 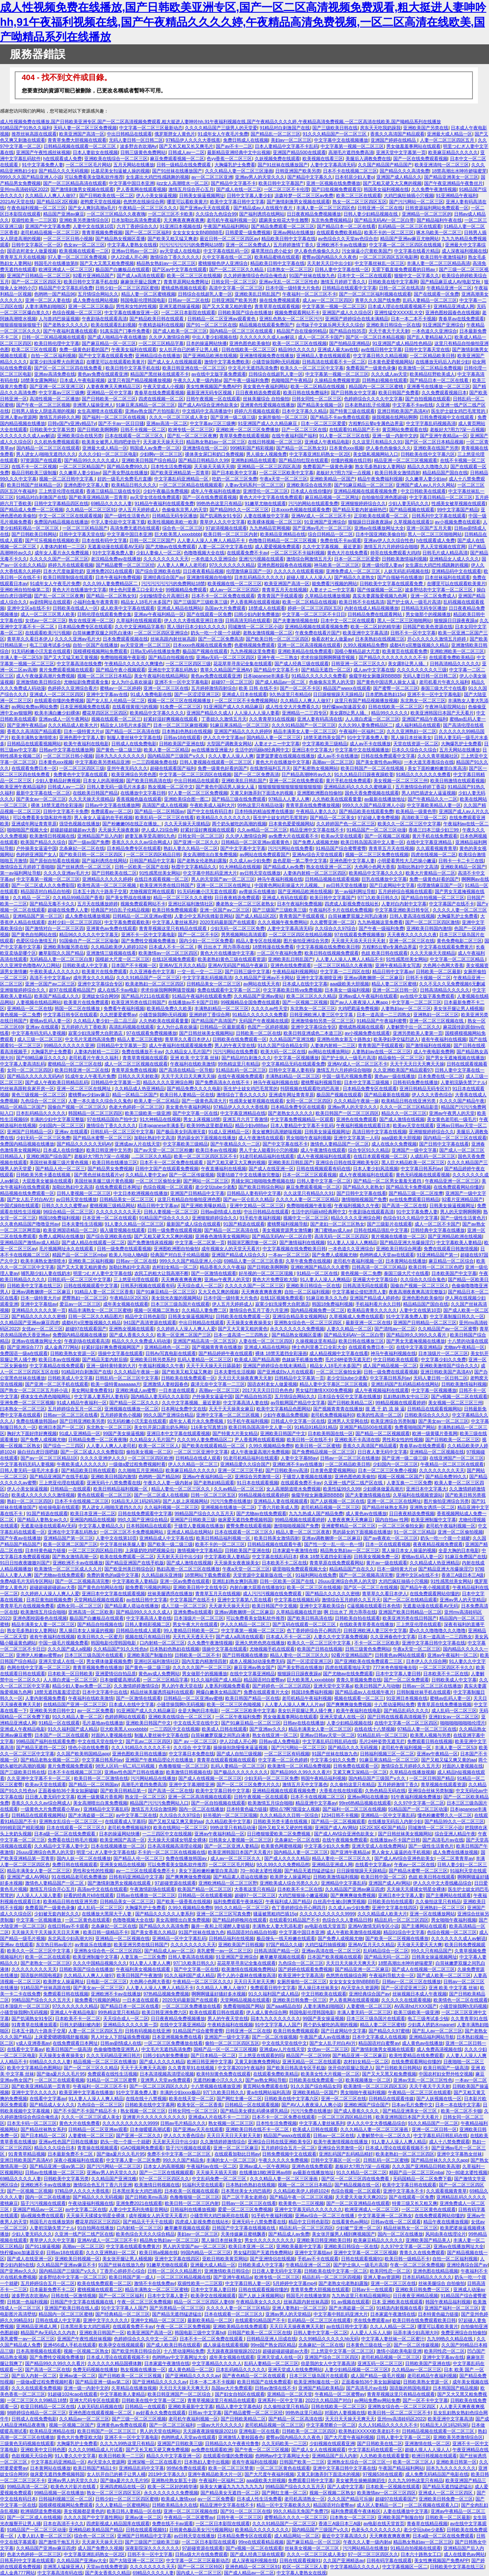 What do you see at coordinates (308, 2209) in the screenshot?
I see `亚洲中文字幕无码久久久久久久久` at bounding box center [308, 2209].